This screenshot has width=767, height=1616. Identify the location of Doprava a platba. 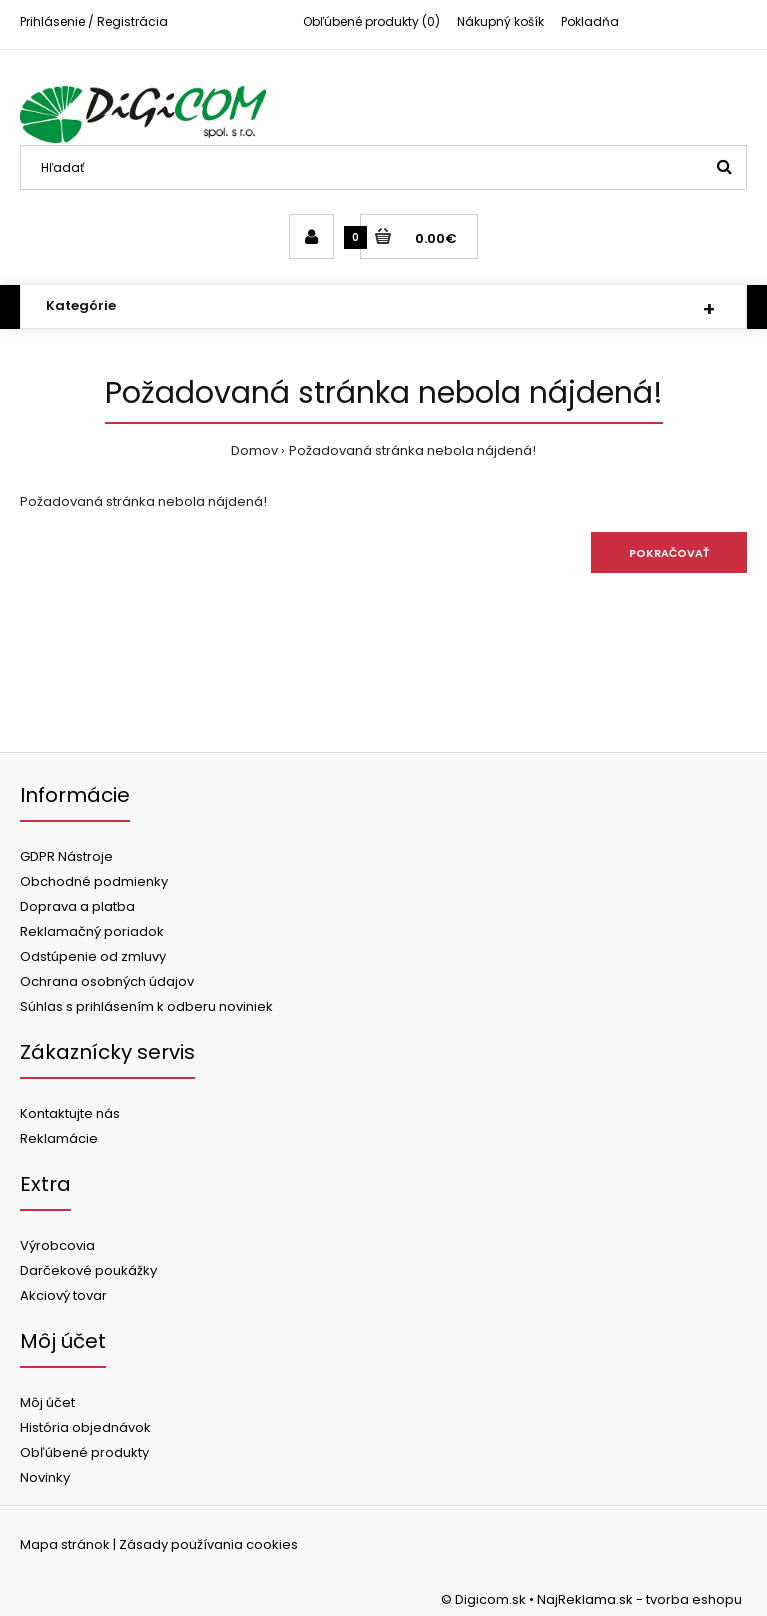
(77, 906).